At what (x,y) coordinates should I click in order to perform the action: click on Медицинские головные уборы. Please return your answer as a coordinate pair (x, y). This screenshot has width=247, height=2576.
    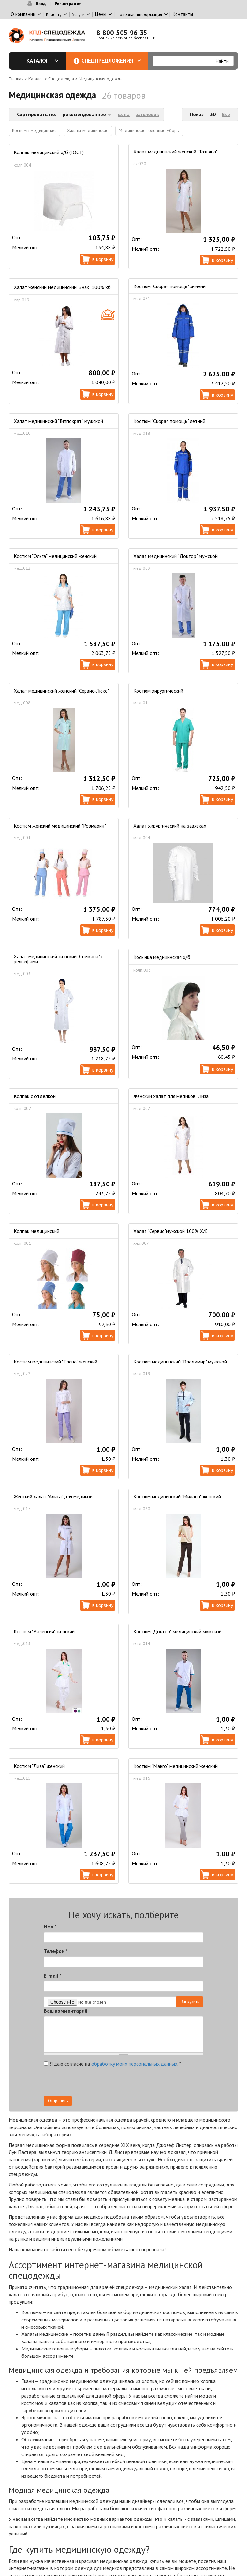
    Looking at the image, I should click on (149, 130).